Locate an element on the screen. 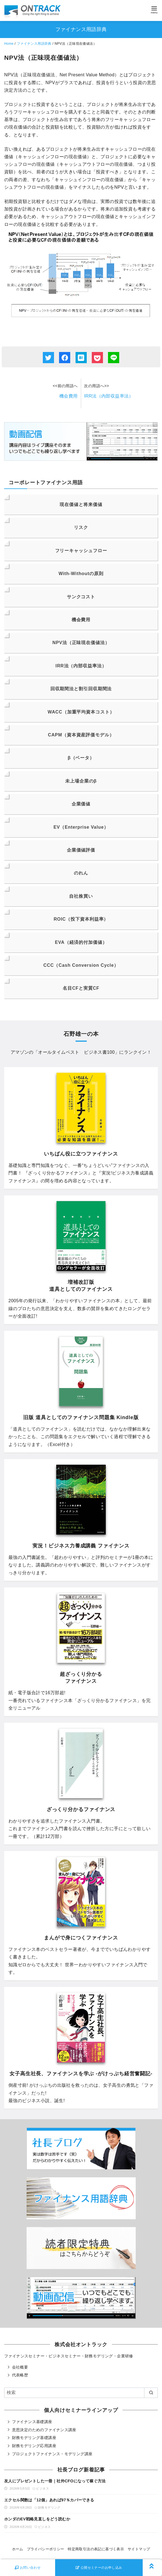 The image size is (162, 2576). エクセル関数は「12個」あれば97％カバーできる is located at coordinates (49, 2500).